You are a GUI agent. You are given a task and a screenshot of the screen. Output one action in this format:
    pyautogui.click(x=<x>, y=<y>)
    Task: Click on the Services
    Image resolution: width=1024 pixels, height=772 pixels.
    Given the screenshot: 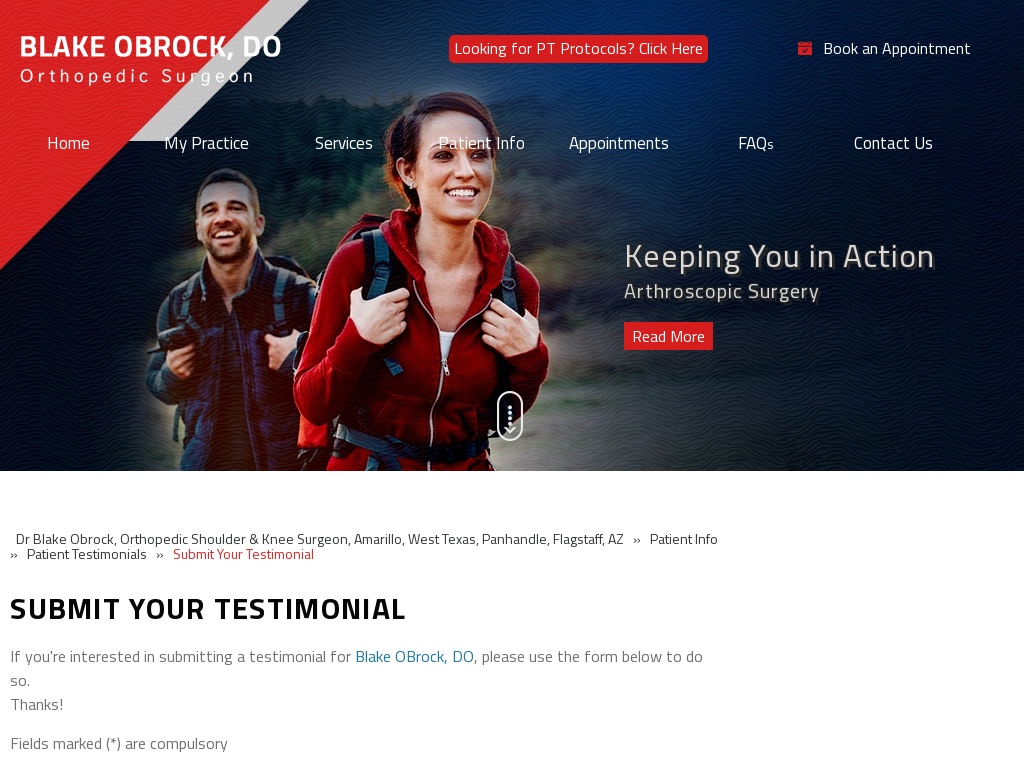 What is the action you would take?
    pyautogui.click(x=344, y=143)
    